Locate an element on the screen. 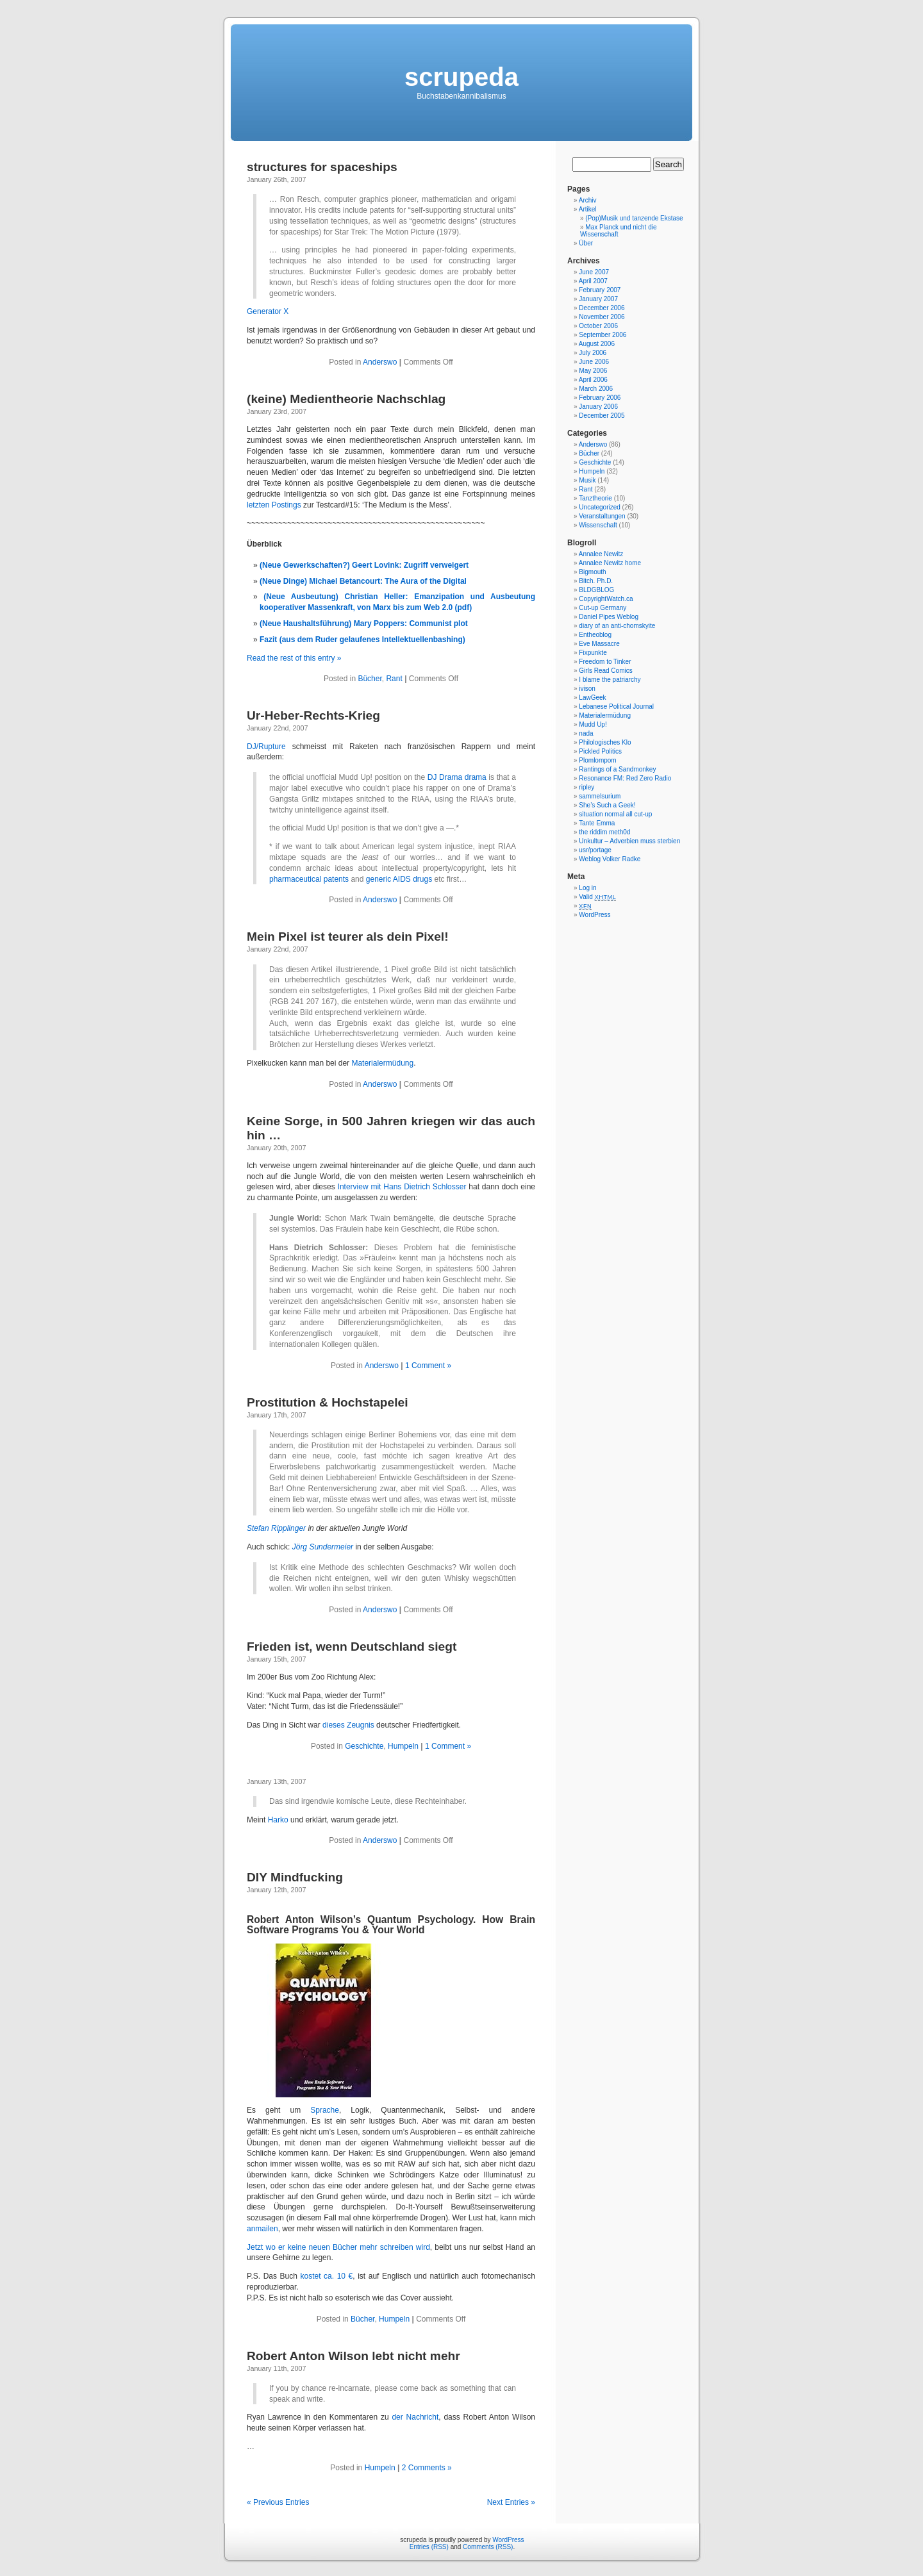 The width and height of the screenshot is (923, 2576). anmailen is located at coordinates (262, 2228).